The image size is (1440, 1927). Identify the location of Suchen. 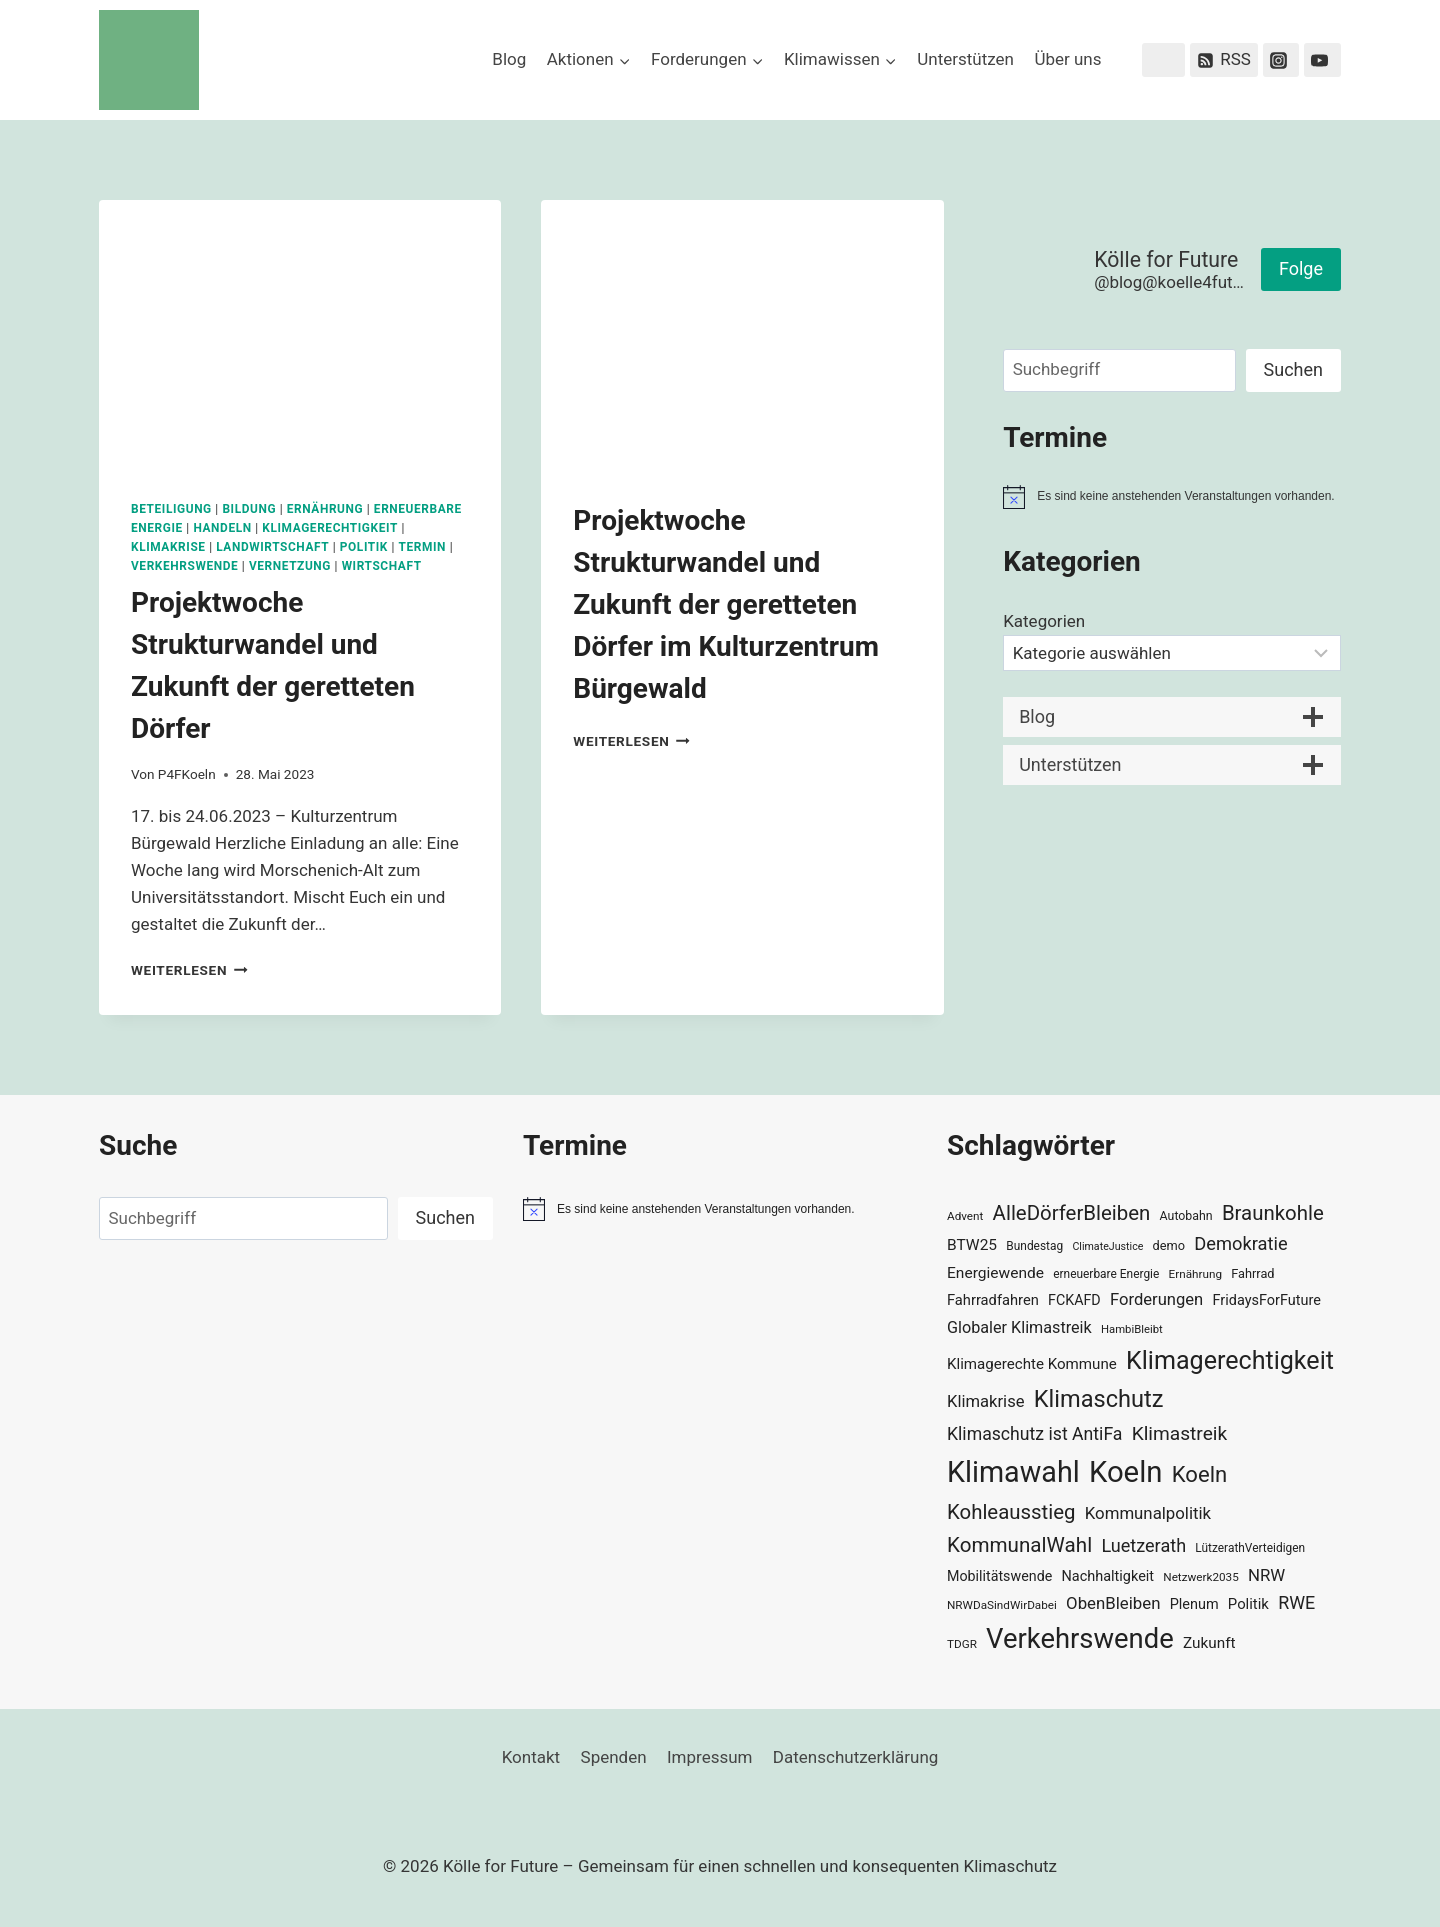
(1293, 369).